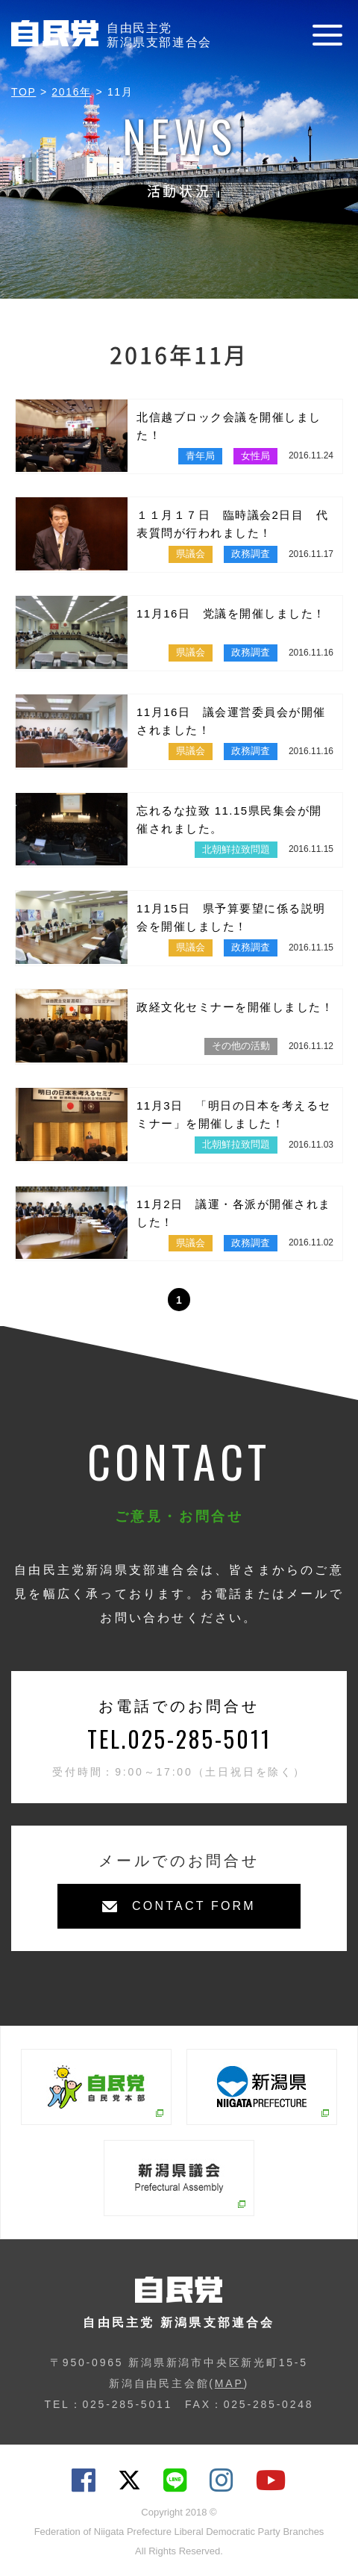  Describe the element at coordinates (236, 849) in the screenshot. I see `北朝鮮拉致問題` at that location.